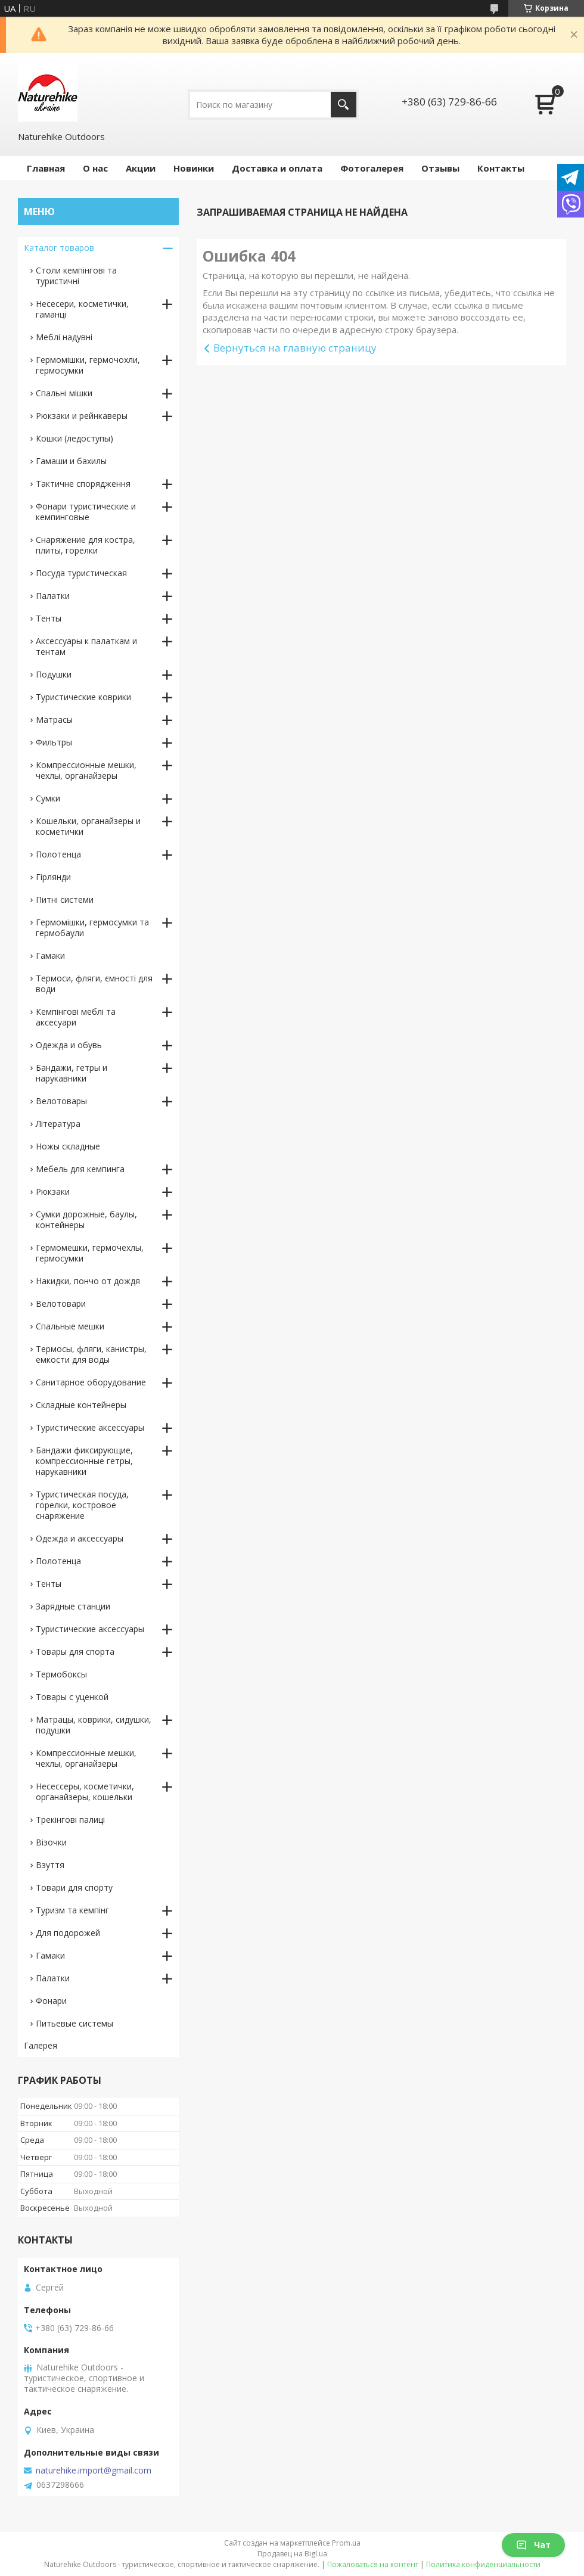  Describe the element at coordinates (84, 1460) in the screenshot. I see `Бандажи фиксирующие, компрессионные гетры, нарукавники` at that location.